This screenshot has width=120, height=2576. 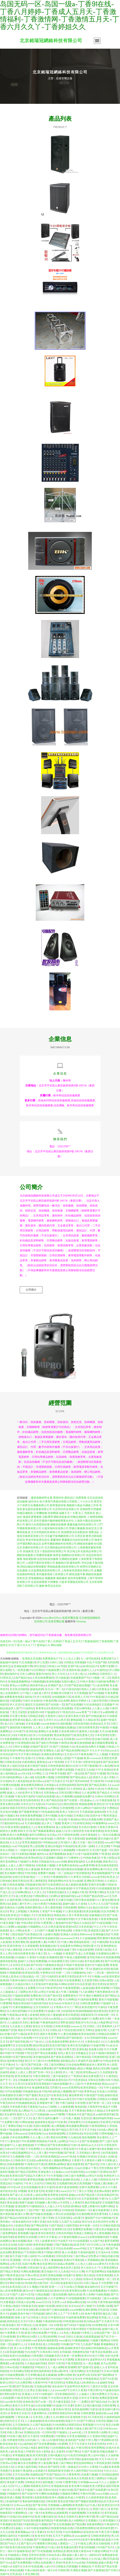 What do you see at coordinates (30, 2049) in the screenshot?
I see `日本韩国成人` at bounding box center [30, 2049].